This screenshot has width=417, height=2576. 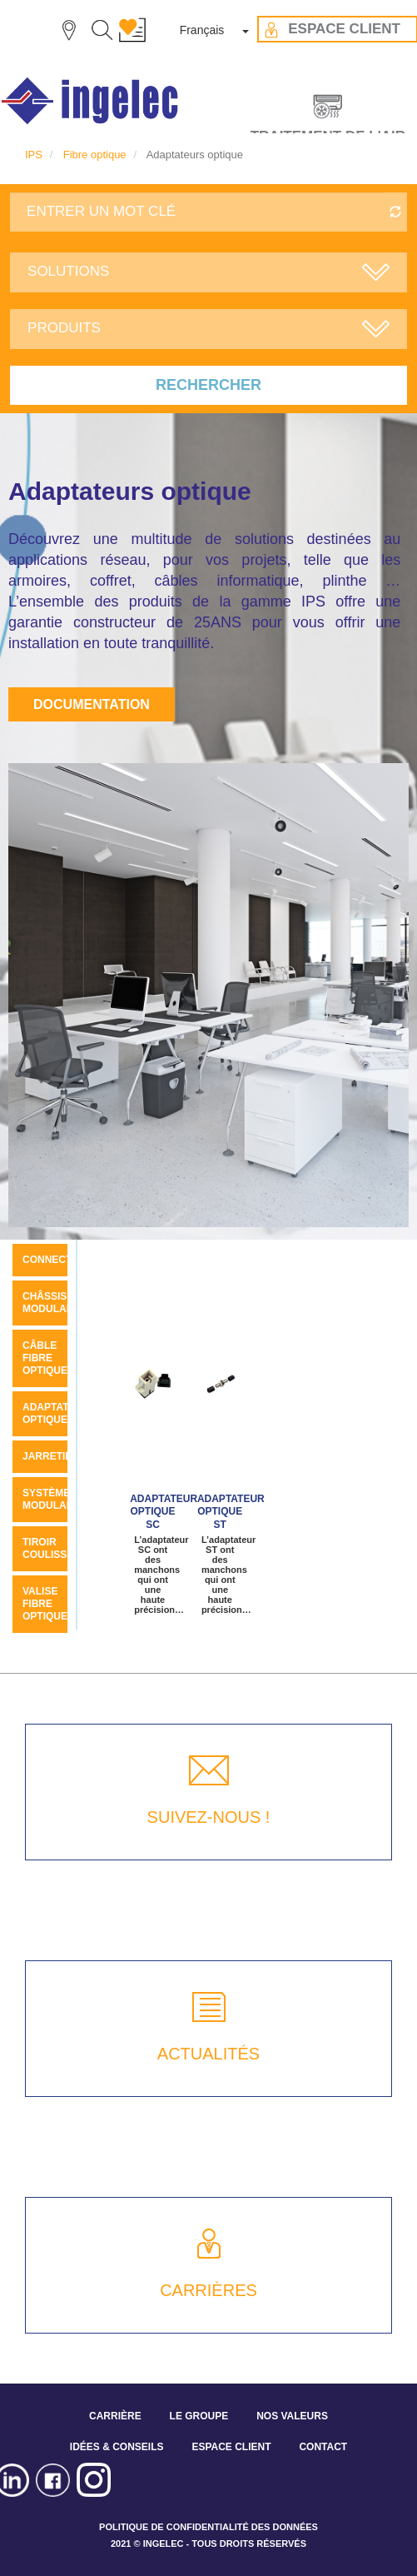 What do you see at coordinates (61, 1260) in the screenshot?
I see `Connecteurs` at bounding box center [61, 1260].